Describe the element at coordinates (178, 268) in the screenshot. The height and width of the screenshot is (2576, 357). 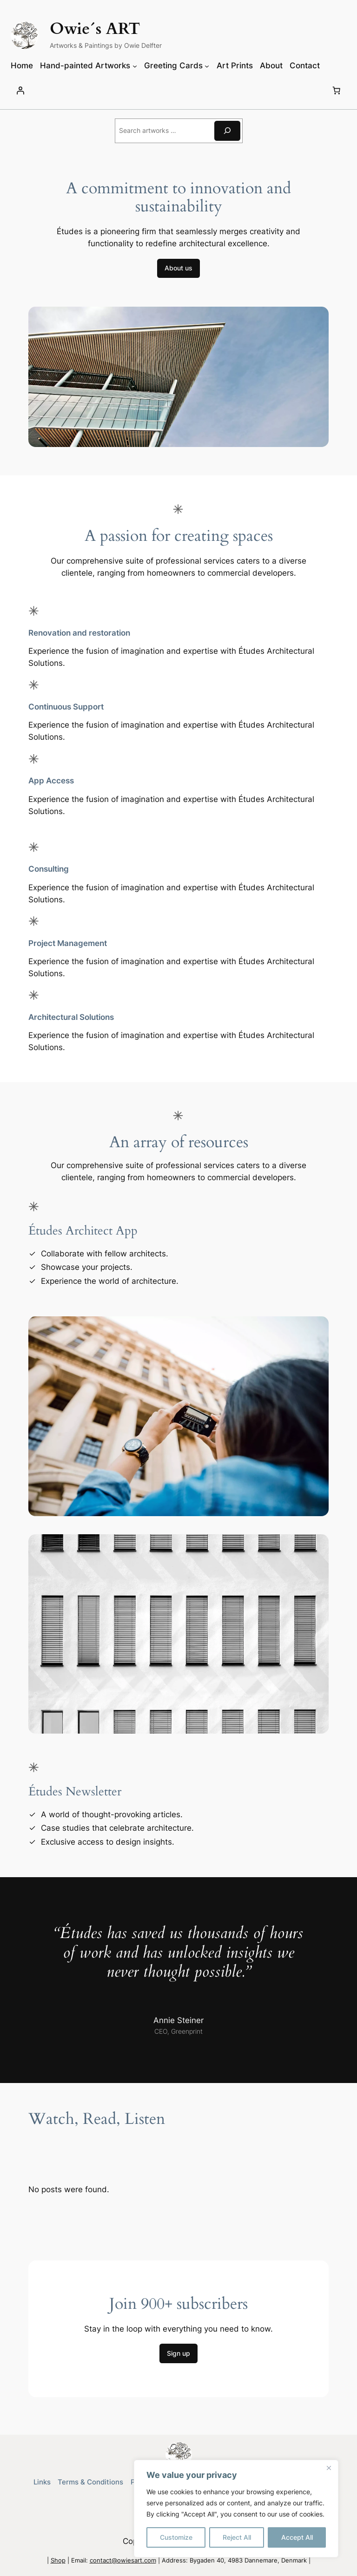
I see `About us` at that location.